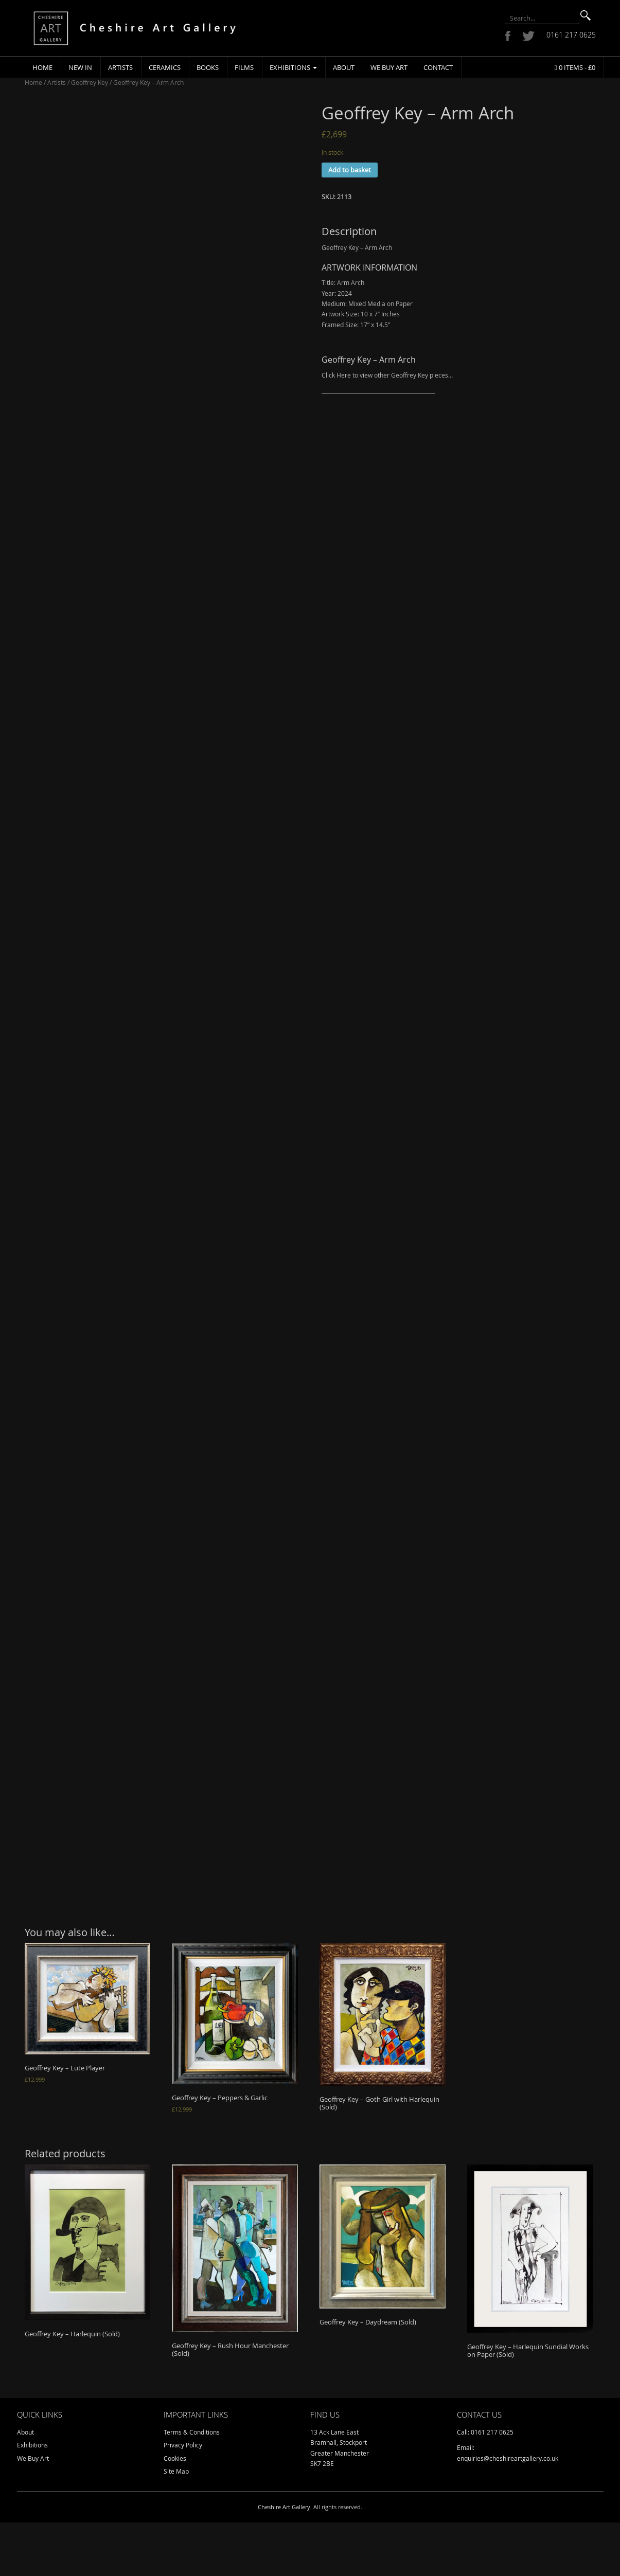  Describe the element at coordinates (80, 67) in the screenshot. I see `New In` at that location.